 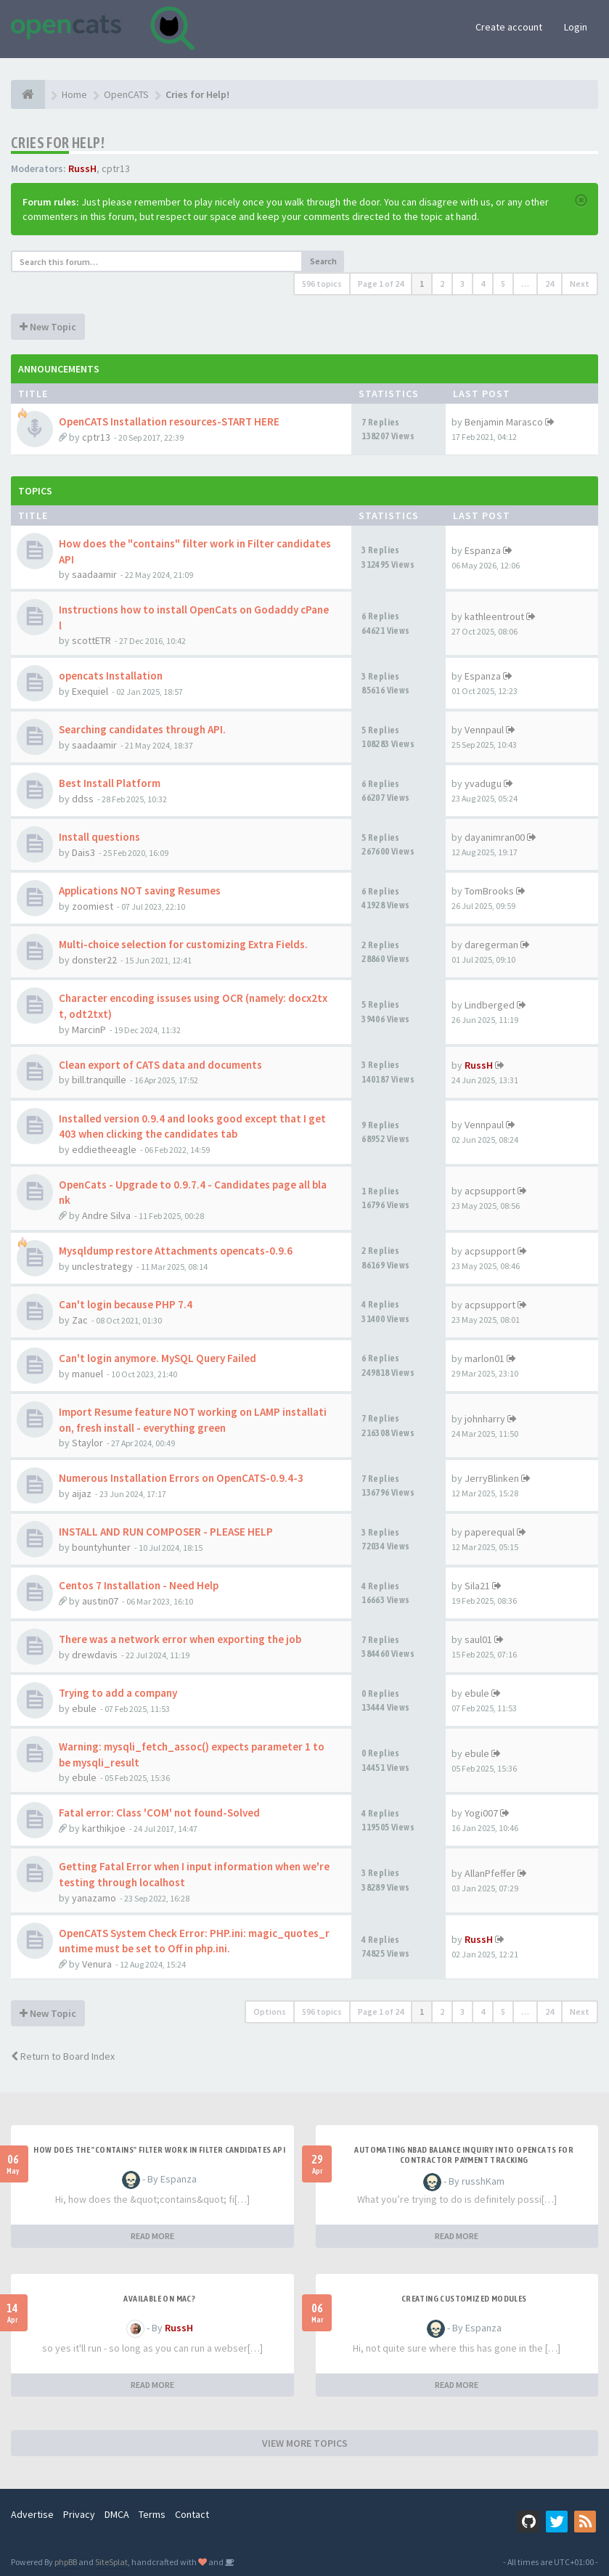 What do you see at coordinates (181, 1478) in the screenshot?
I see `Numerous Installation Errors on OpenCATS-0.9.4-3` at bounding box center [181, 1478].